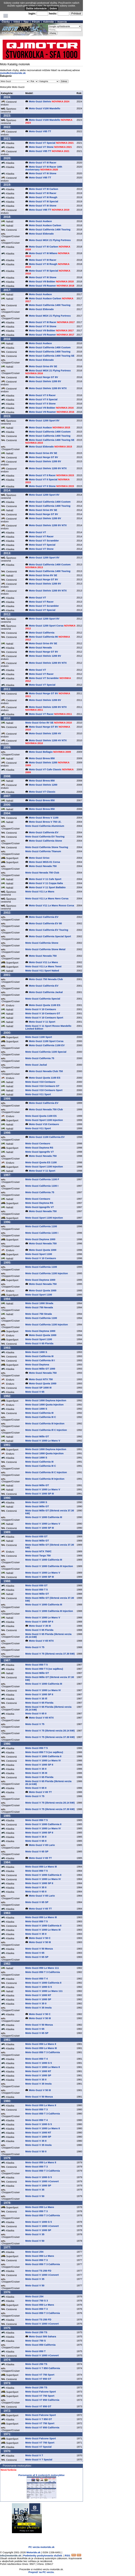  What do you see at coordinates (44, 1041) in the screenshot?
I see `Moto Guzzi 1100 Sport Corsa` at bounding box center [44, 1041].